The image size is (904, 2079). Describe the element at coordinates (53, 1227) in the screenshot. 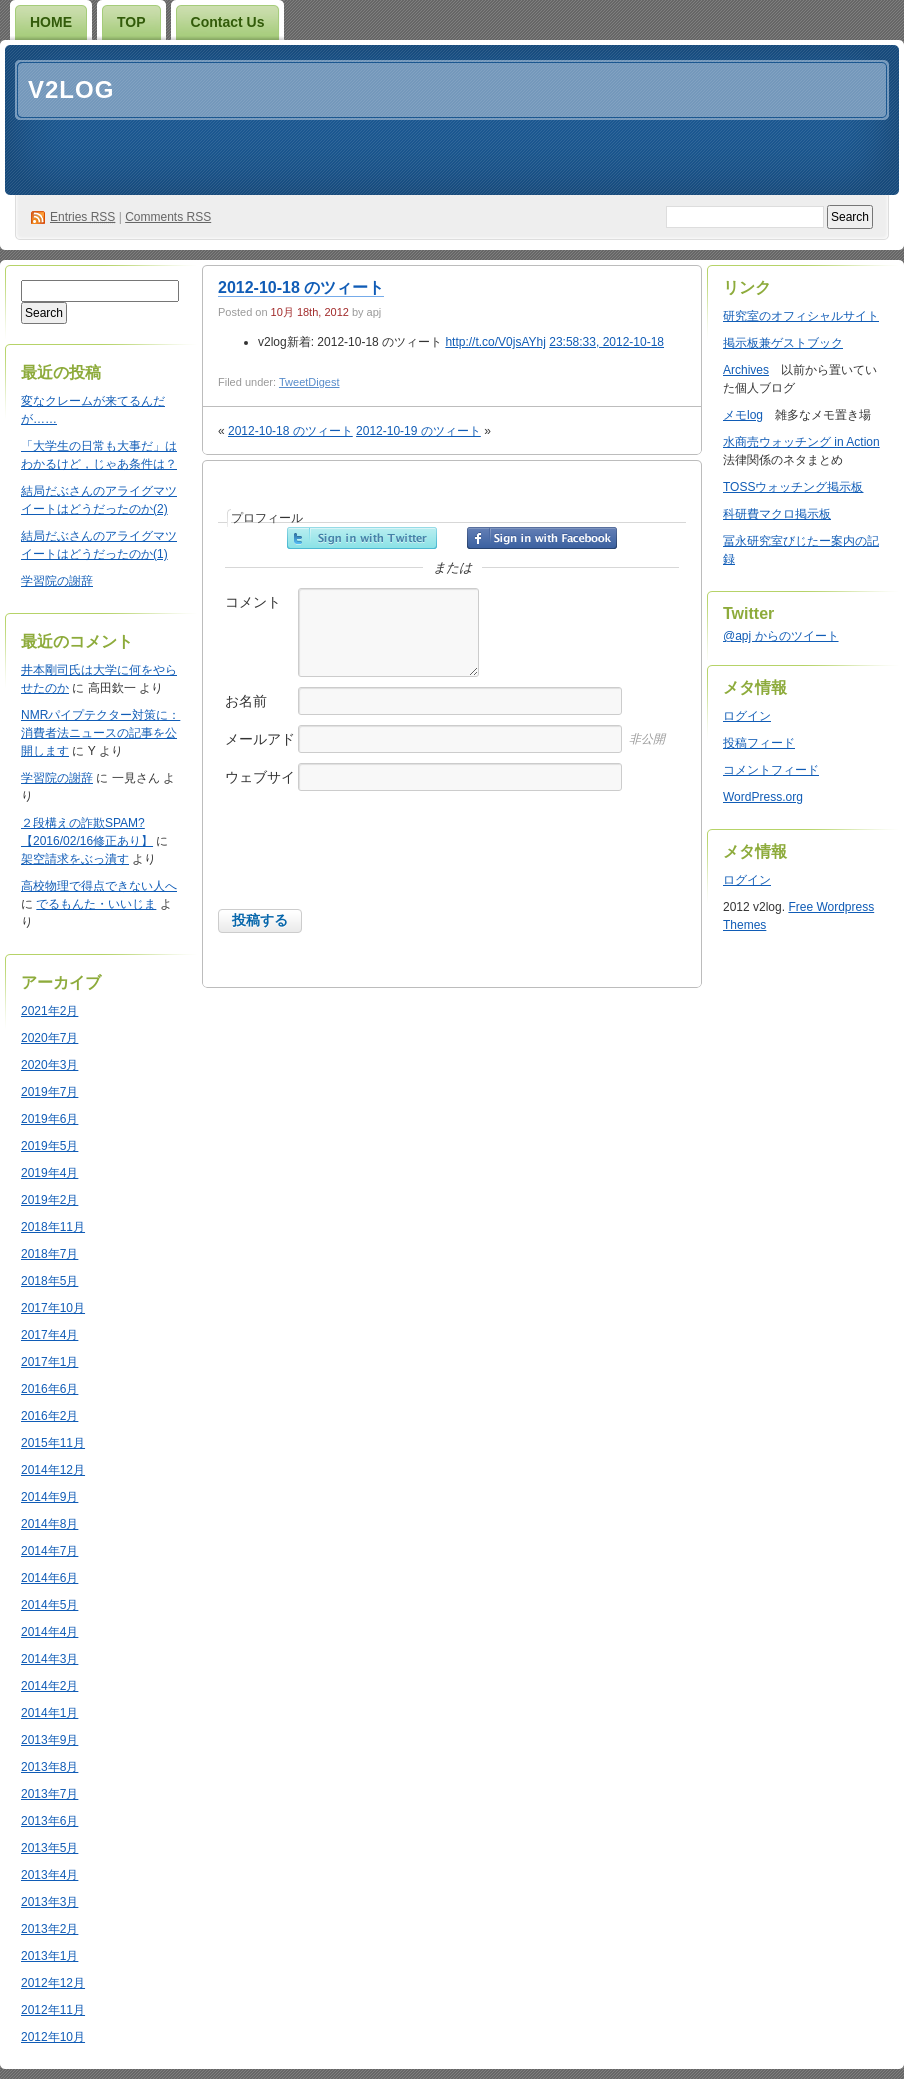

I see `2018年11月` at that location.